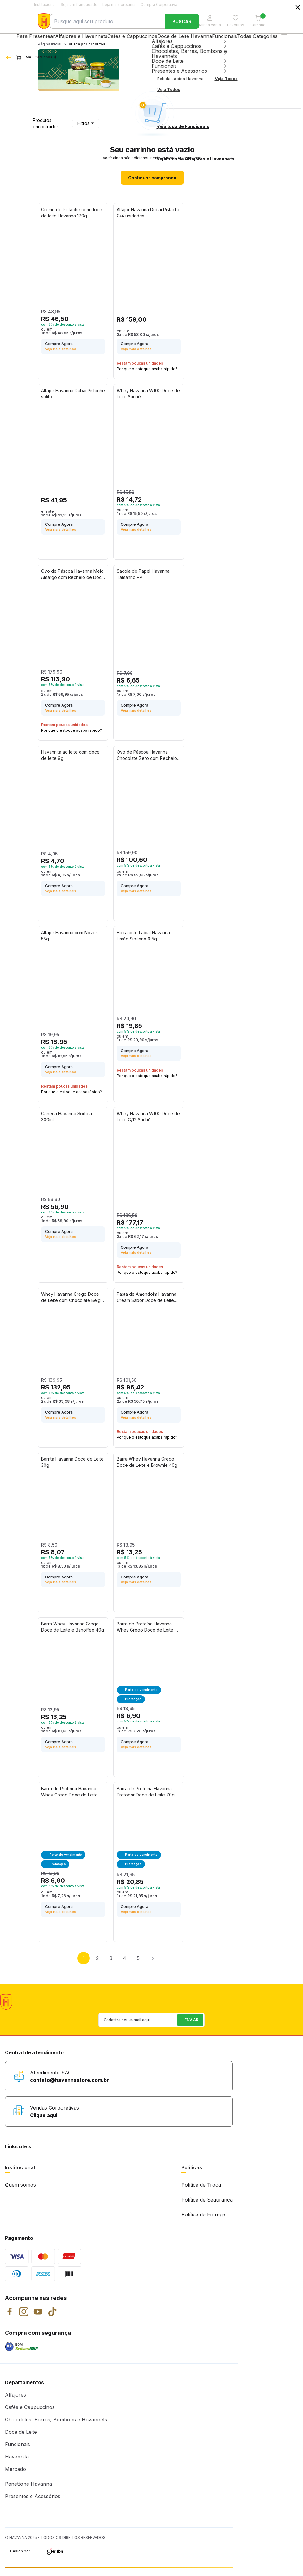 This screenshot has height=2576, width=303. Describe the element at coordinates (9, 2319) in the screenshot. I see `Facebook` at that location.